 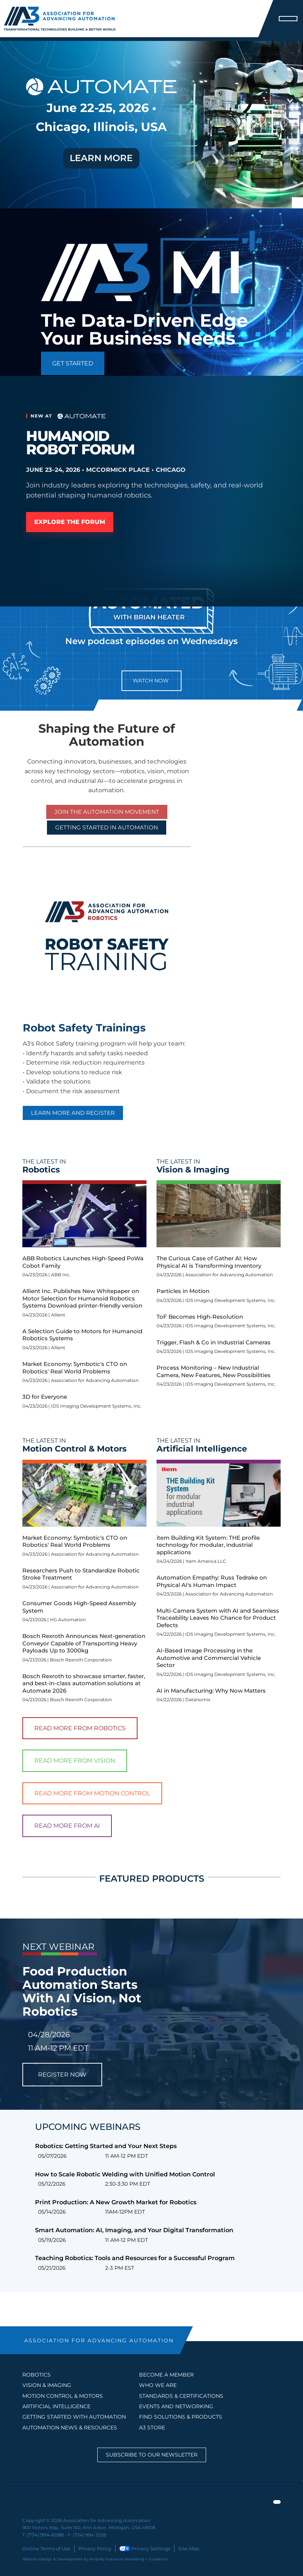 I want to click on Artificial Intelligence, so click(x=56, y=2406).